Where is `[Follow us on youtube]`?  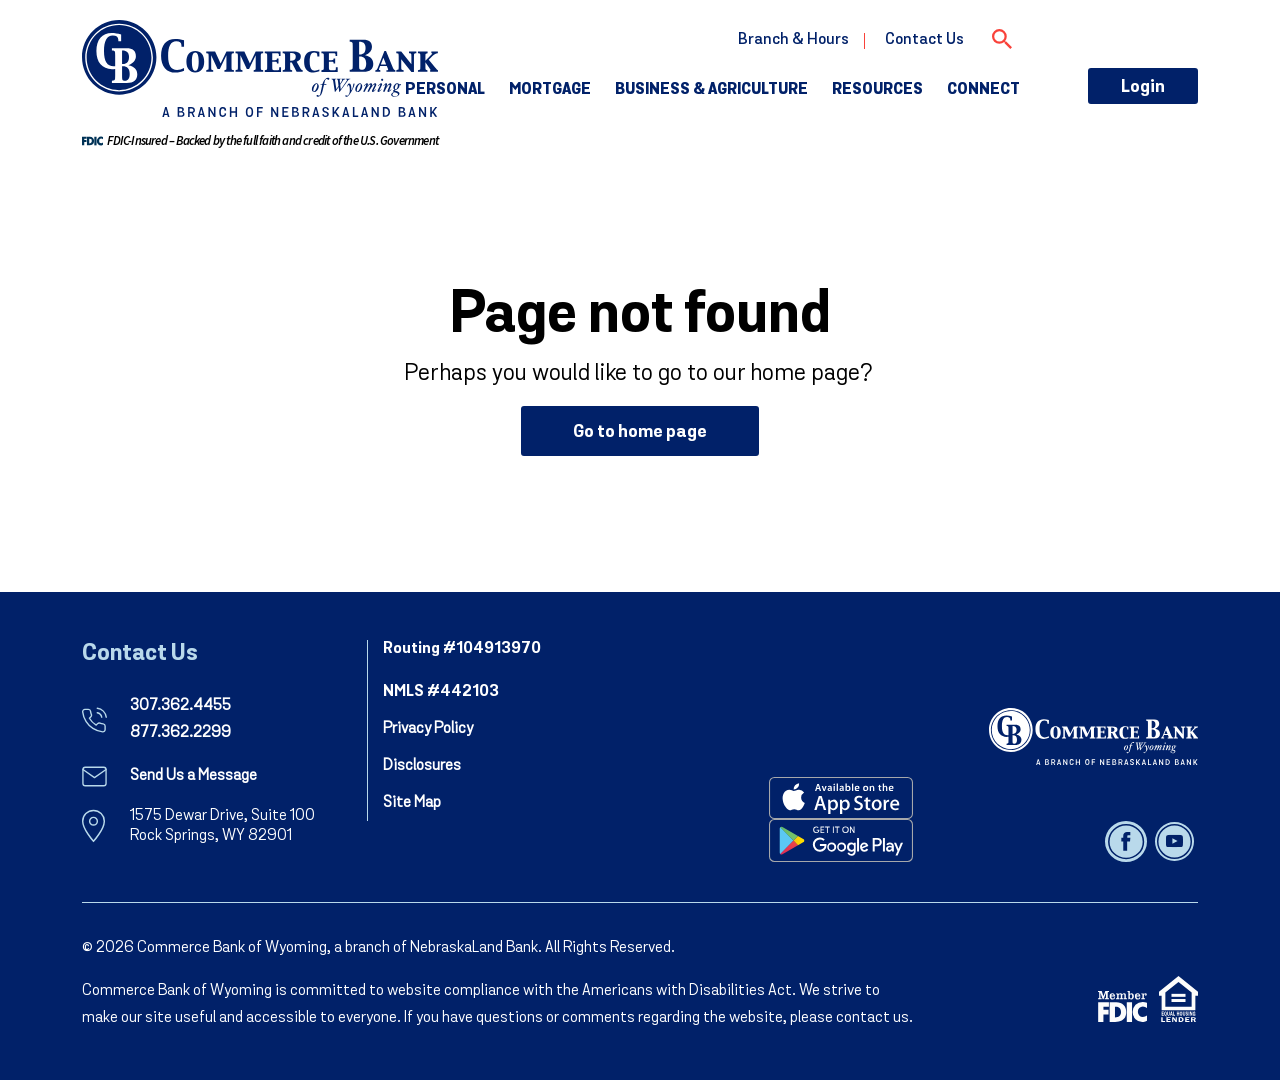 [Follow us on youtube] is located at coordinates (1174, 841).